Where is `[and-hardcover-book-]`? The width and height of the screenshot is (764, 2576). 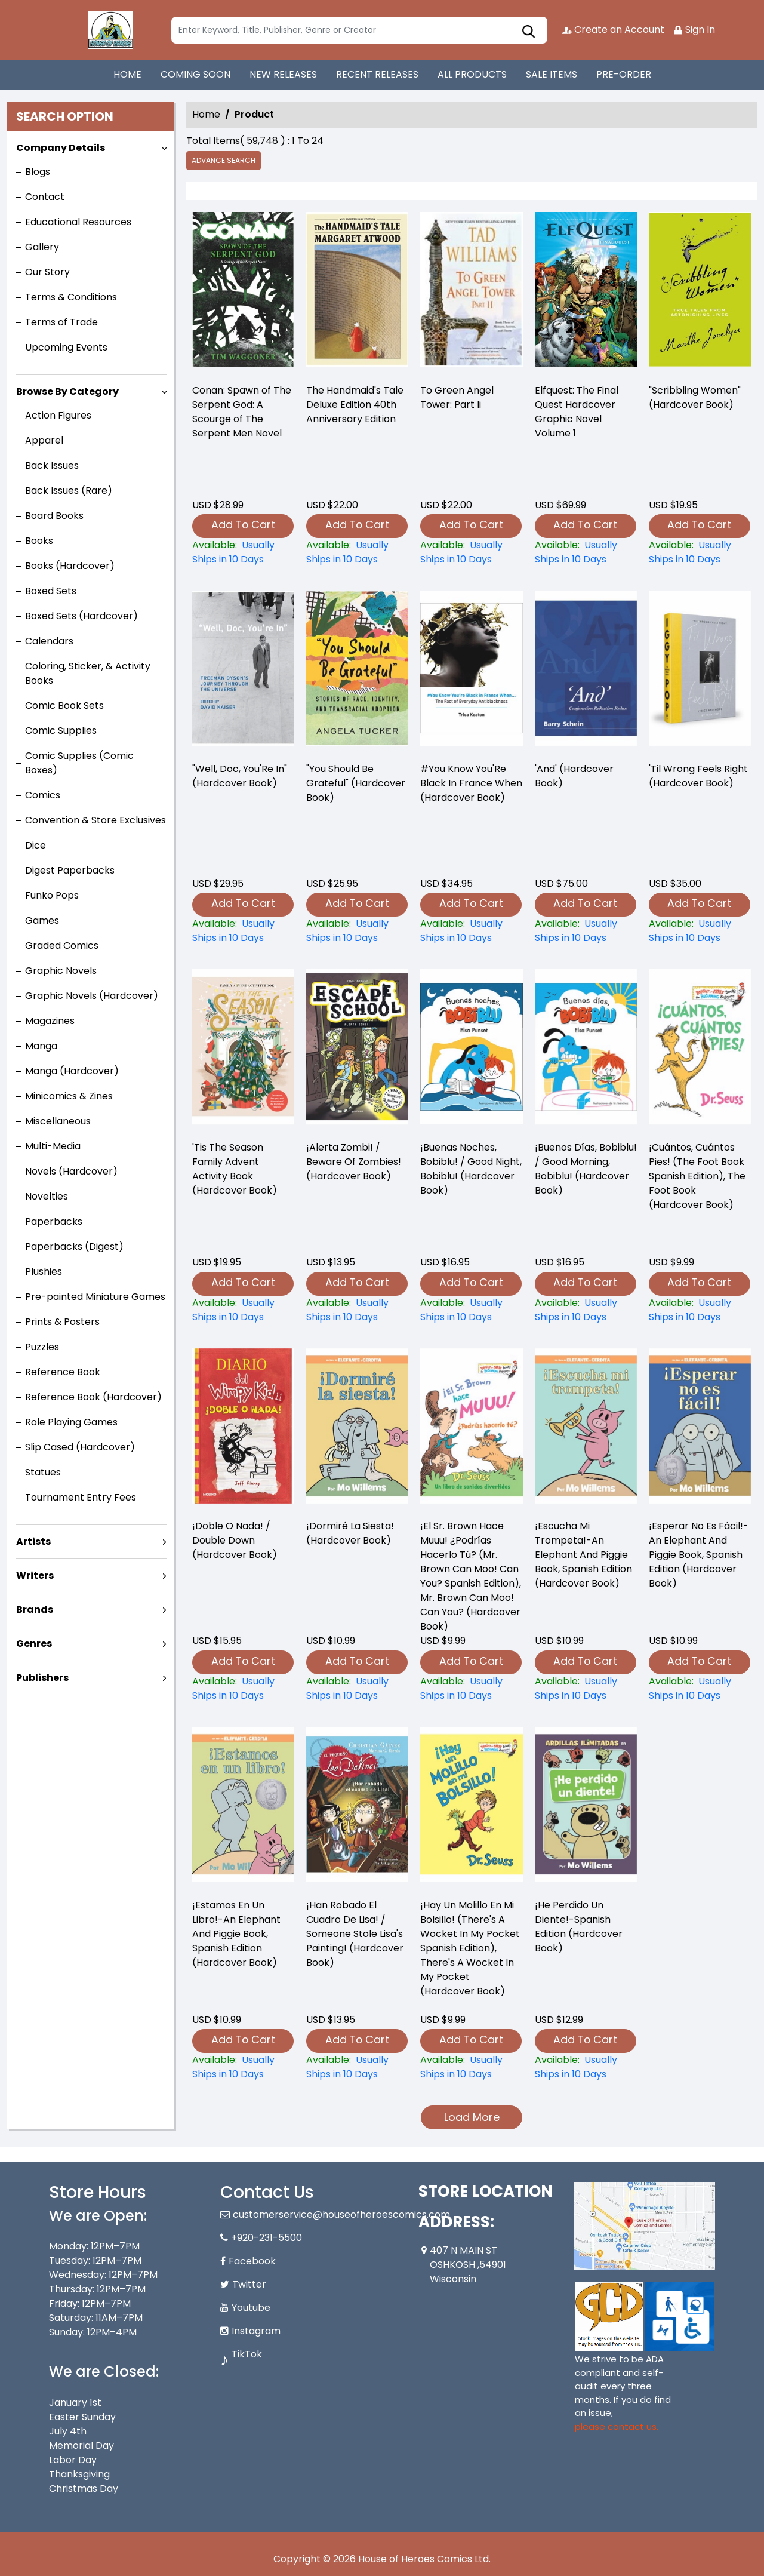 [and-hardcover-book-] is located at coordinates (586, 931).